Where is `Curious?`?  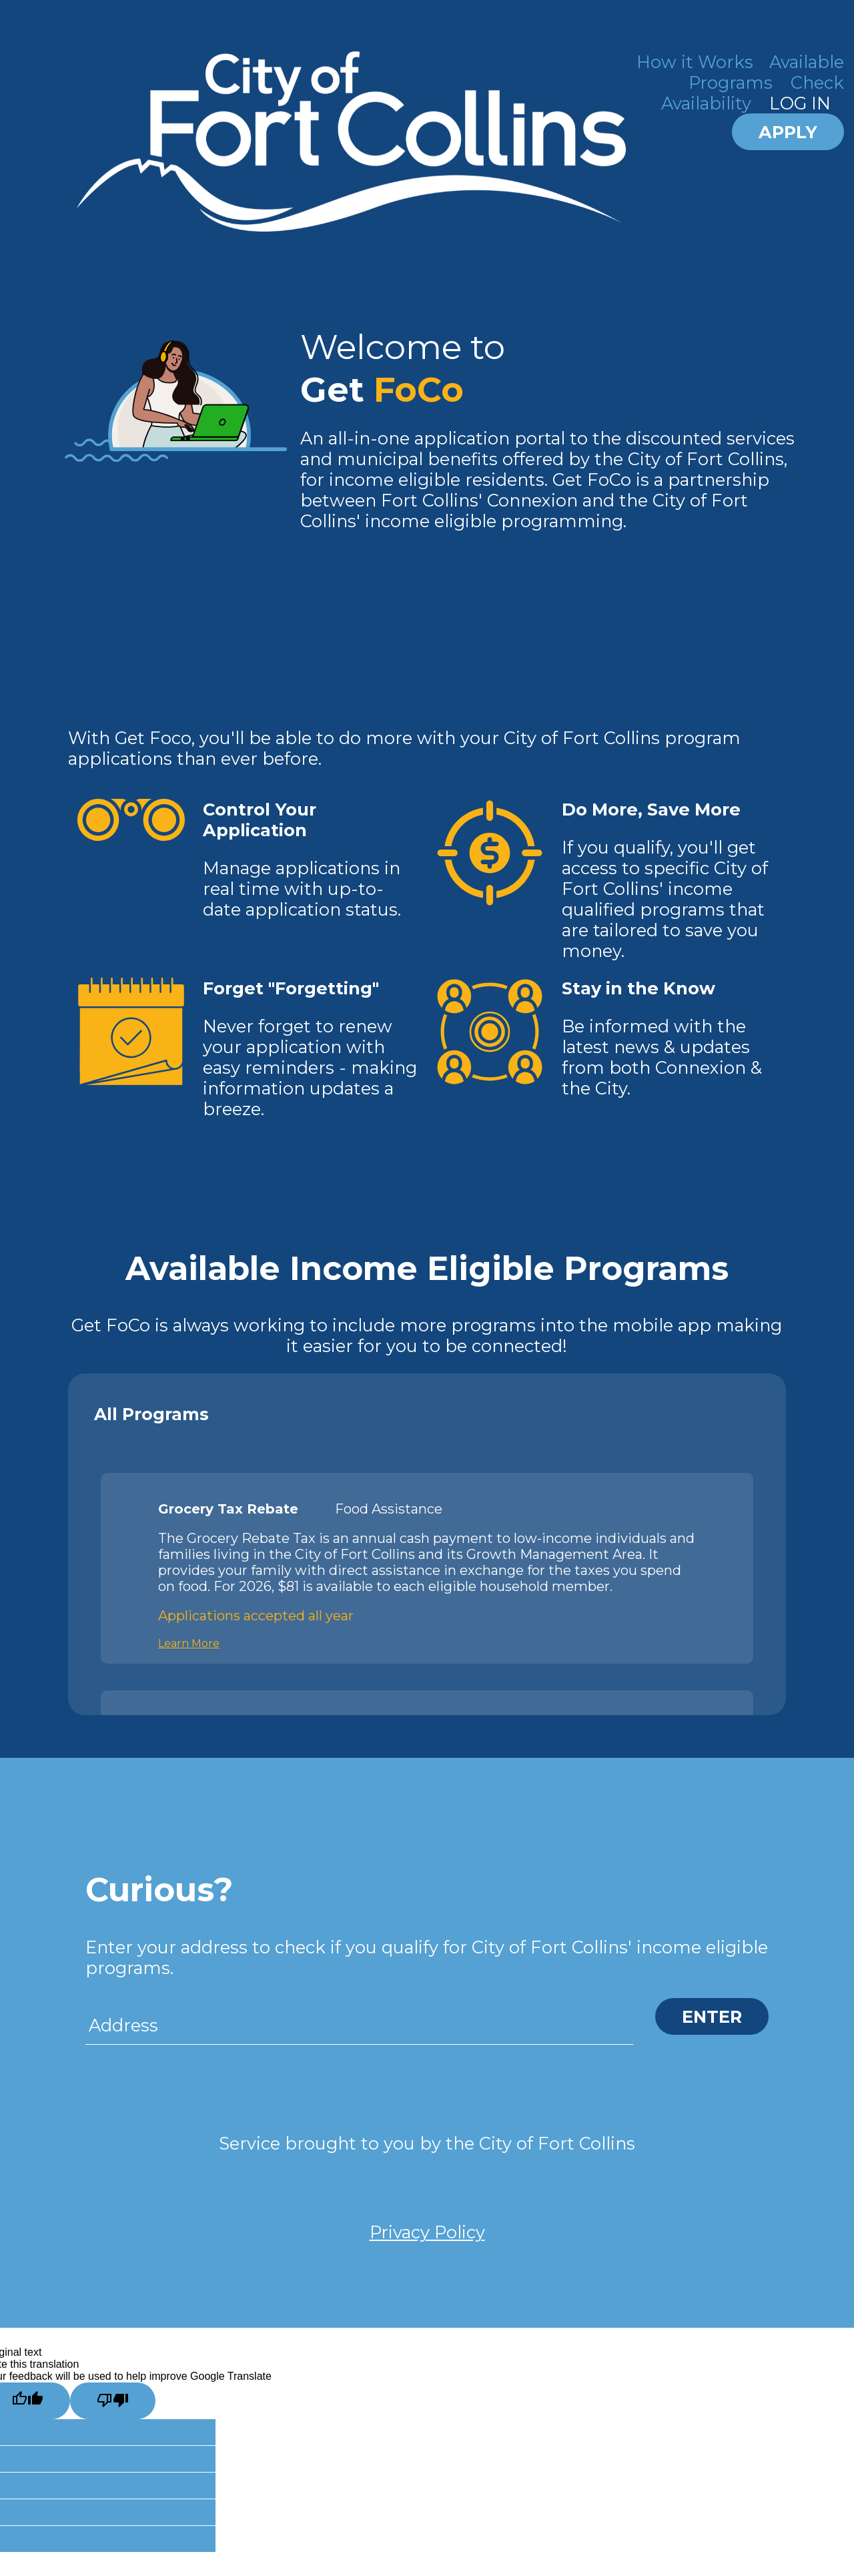 Curious? is located at coordinates (159, 1889).